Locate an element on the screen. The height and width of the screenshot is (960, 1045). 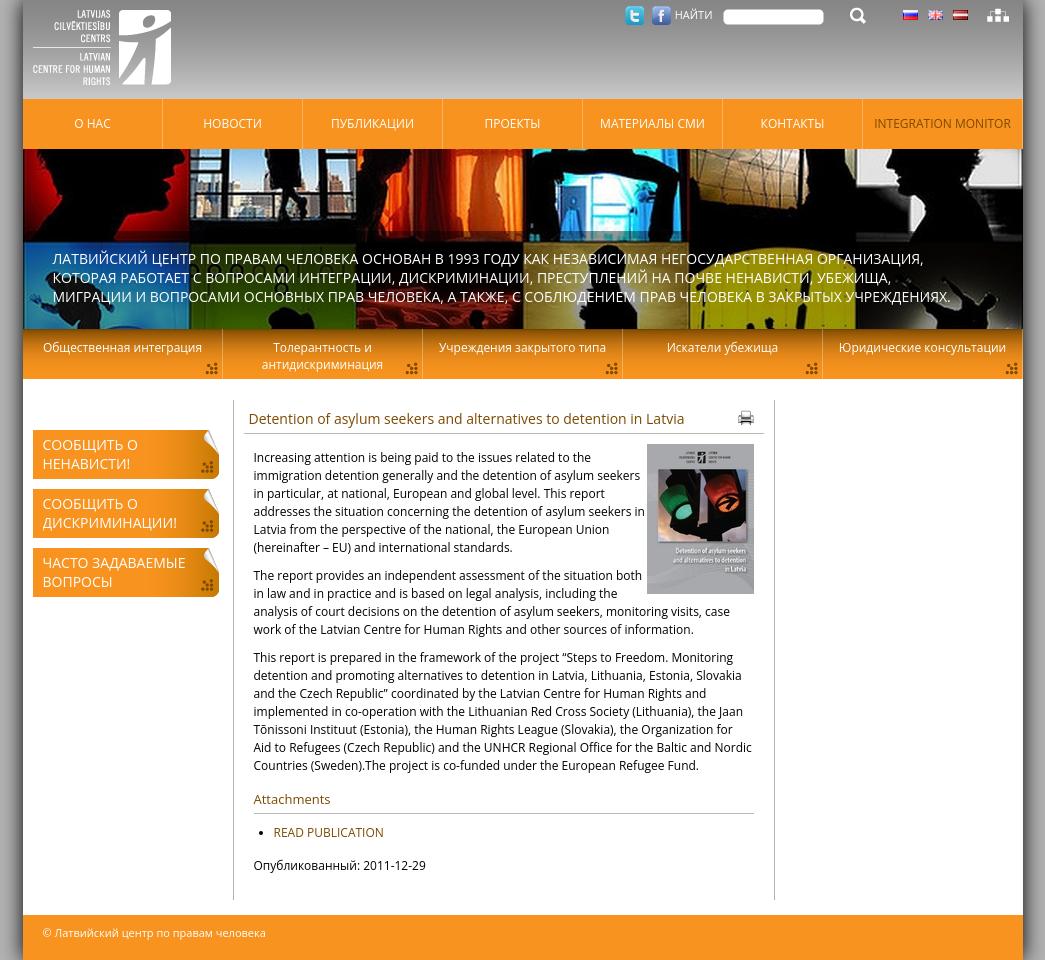
Карта сайта is located at coordinates (998, 15).